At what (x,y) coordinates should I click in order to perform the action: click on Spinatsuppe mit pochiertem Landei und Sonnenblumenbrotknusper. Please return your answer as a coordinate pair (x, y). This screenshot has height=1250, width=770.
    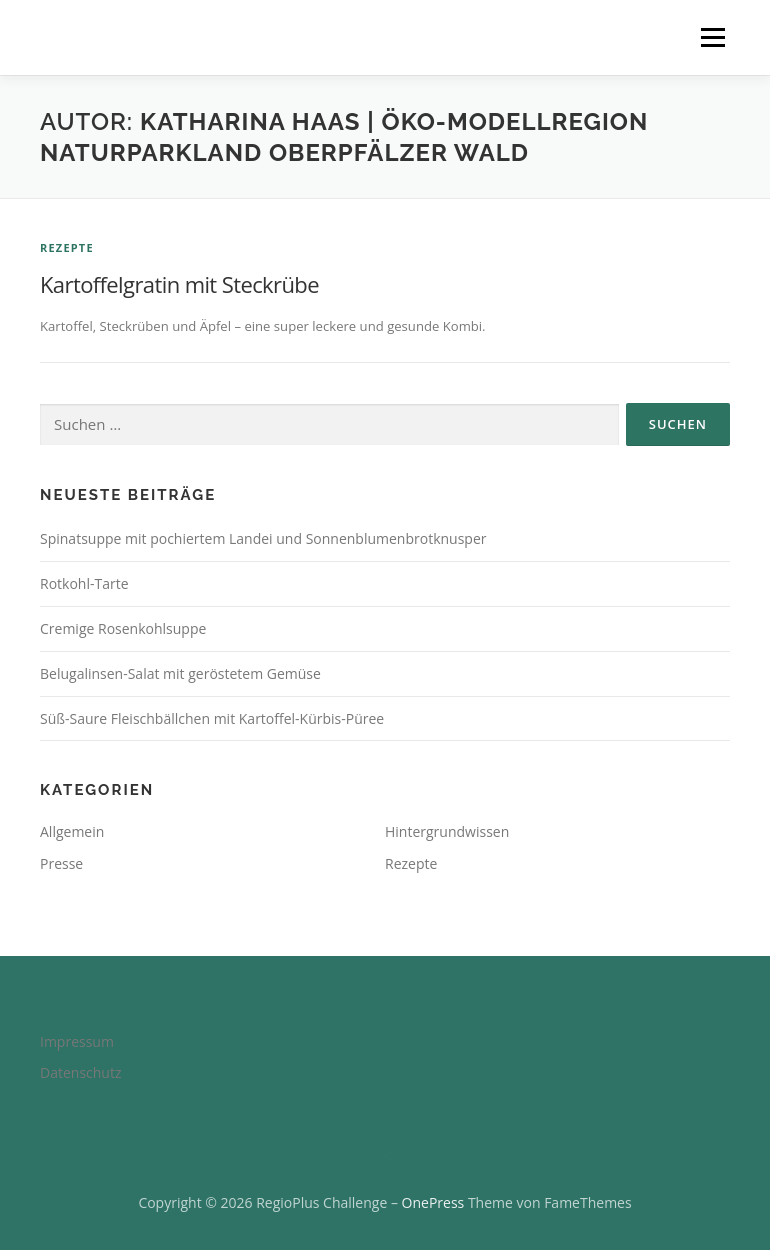
    Looking at the image, I should click on (263, 538).